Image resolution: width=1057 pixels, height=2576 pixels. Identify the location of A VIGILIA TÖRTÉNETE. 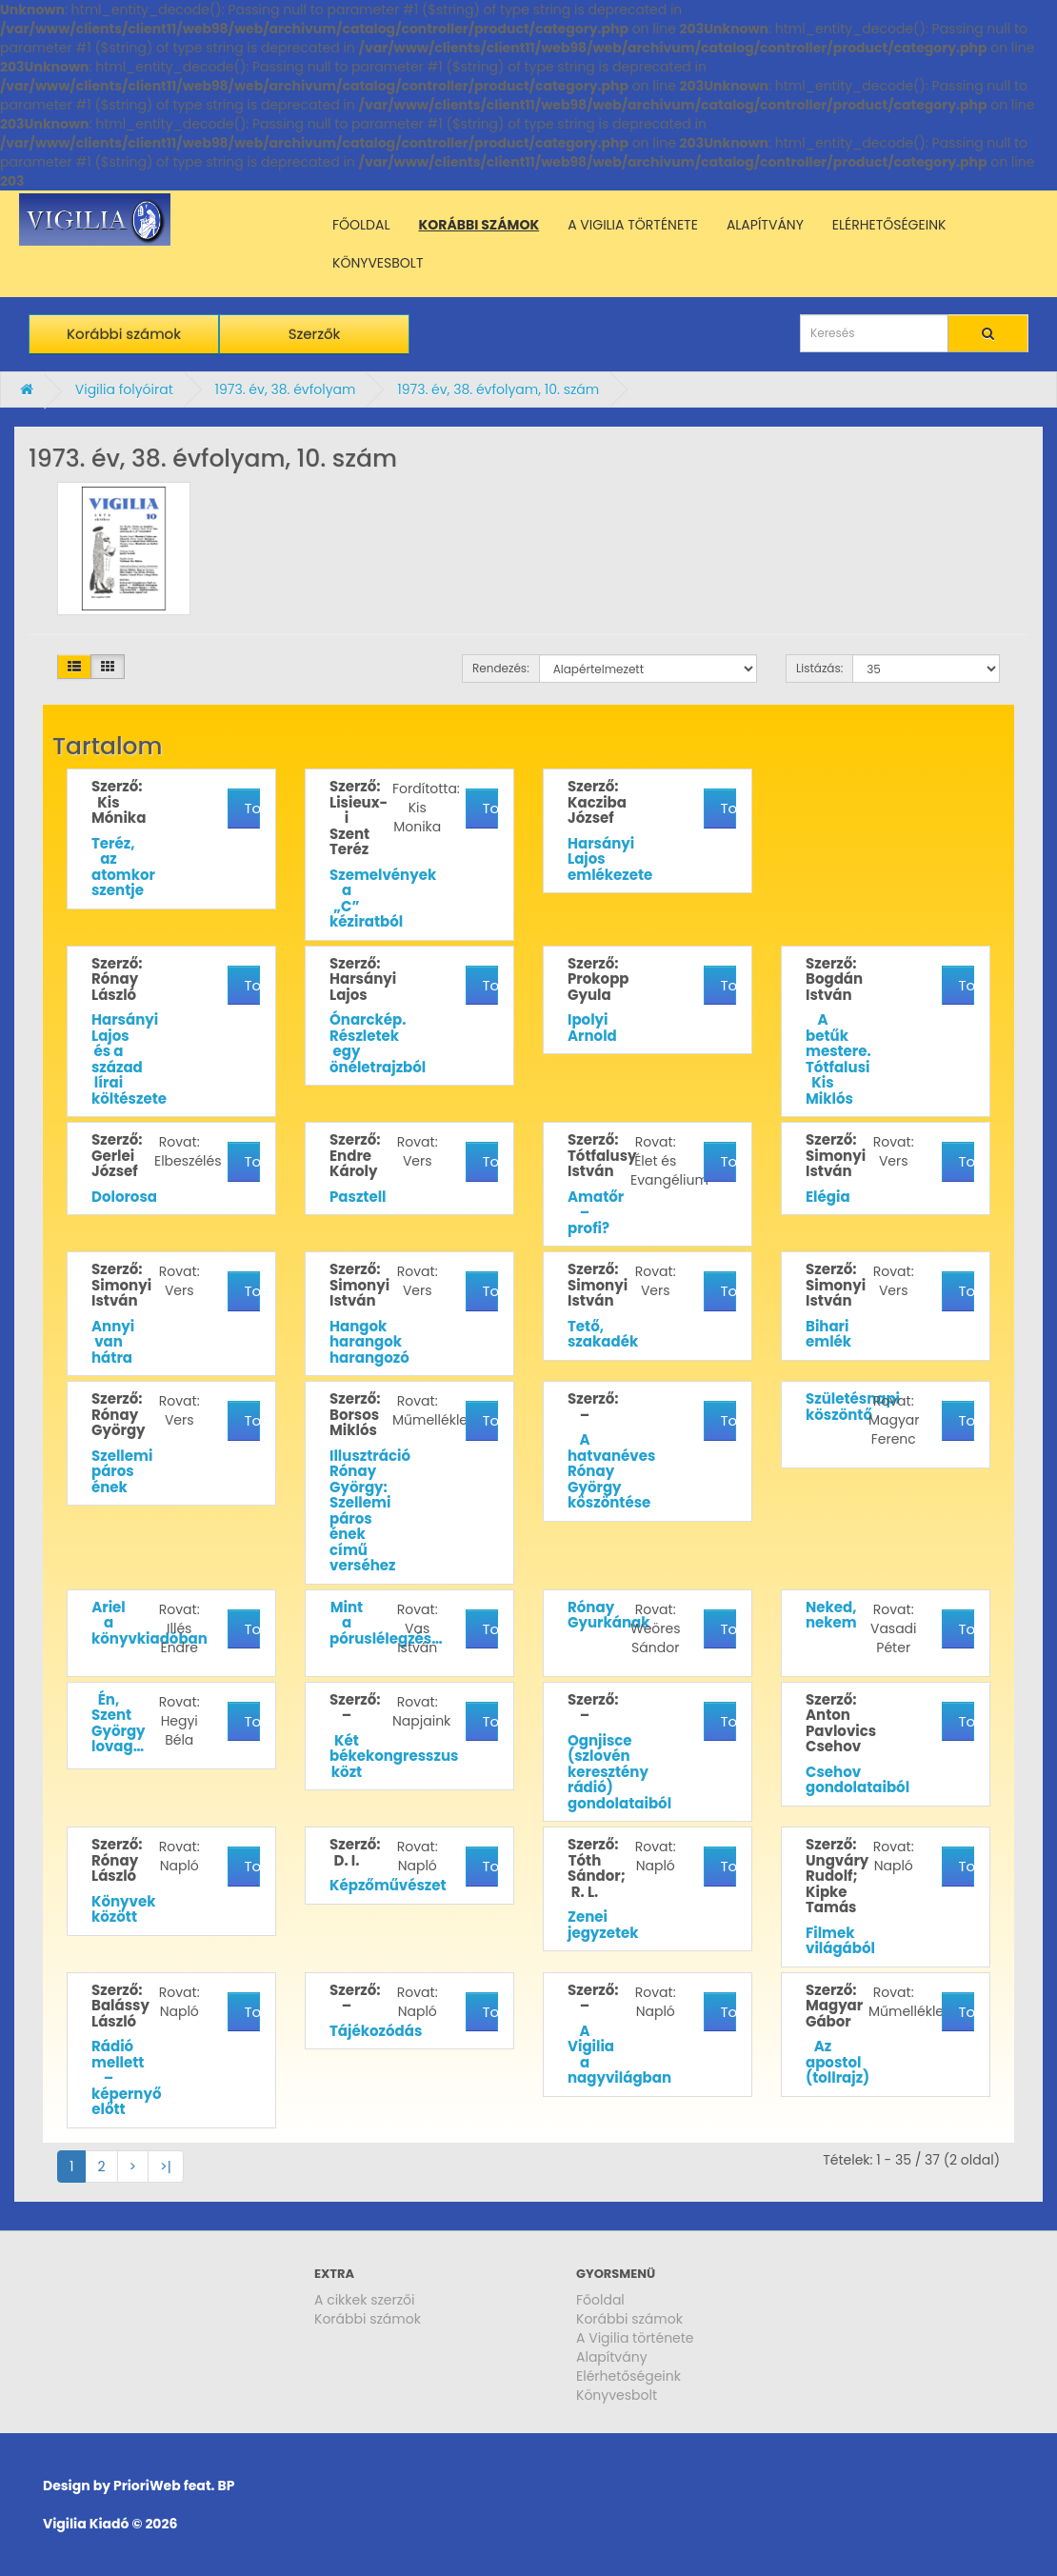
(633, 224).